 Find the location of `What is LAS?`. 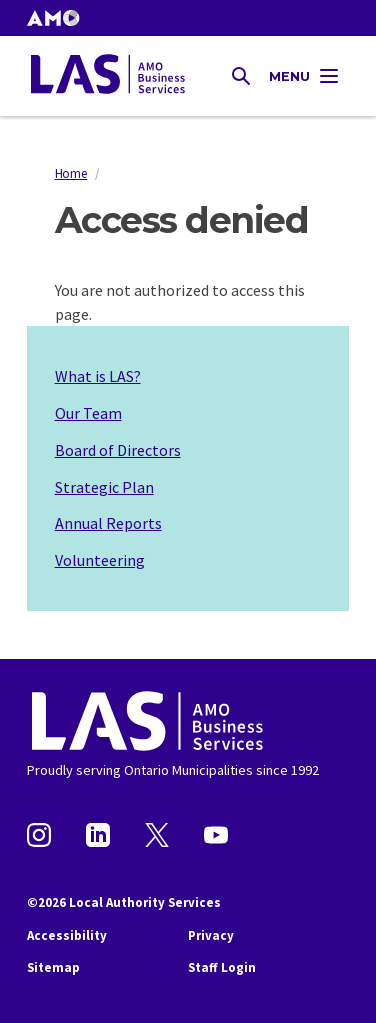

What is LAS? is located at coordinates (98, 376).